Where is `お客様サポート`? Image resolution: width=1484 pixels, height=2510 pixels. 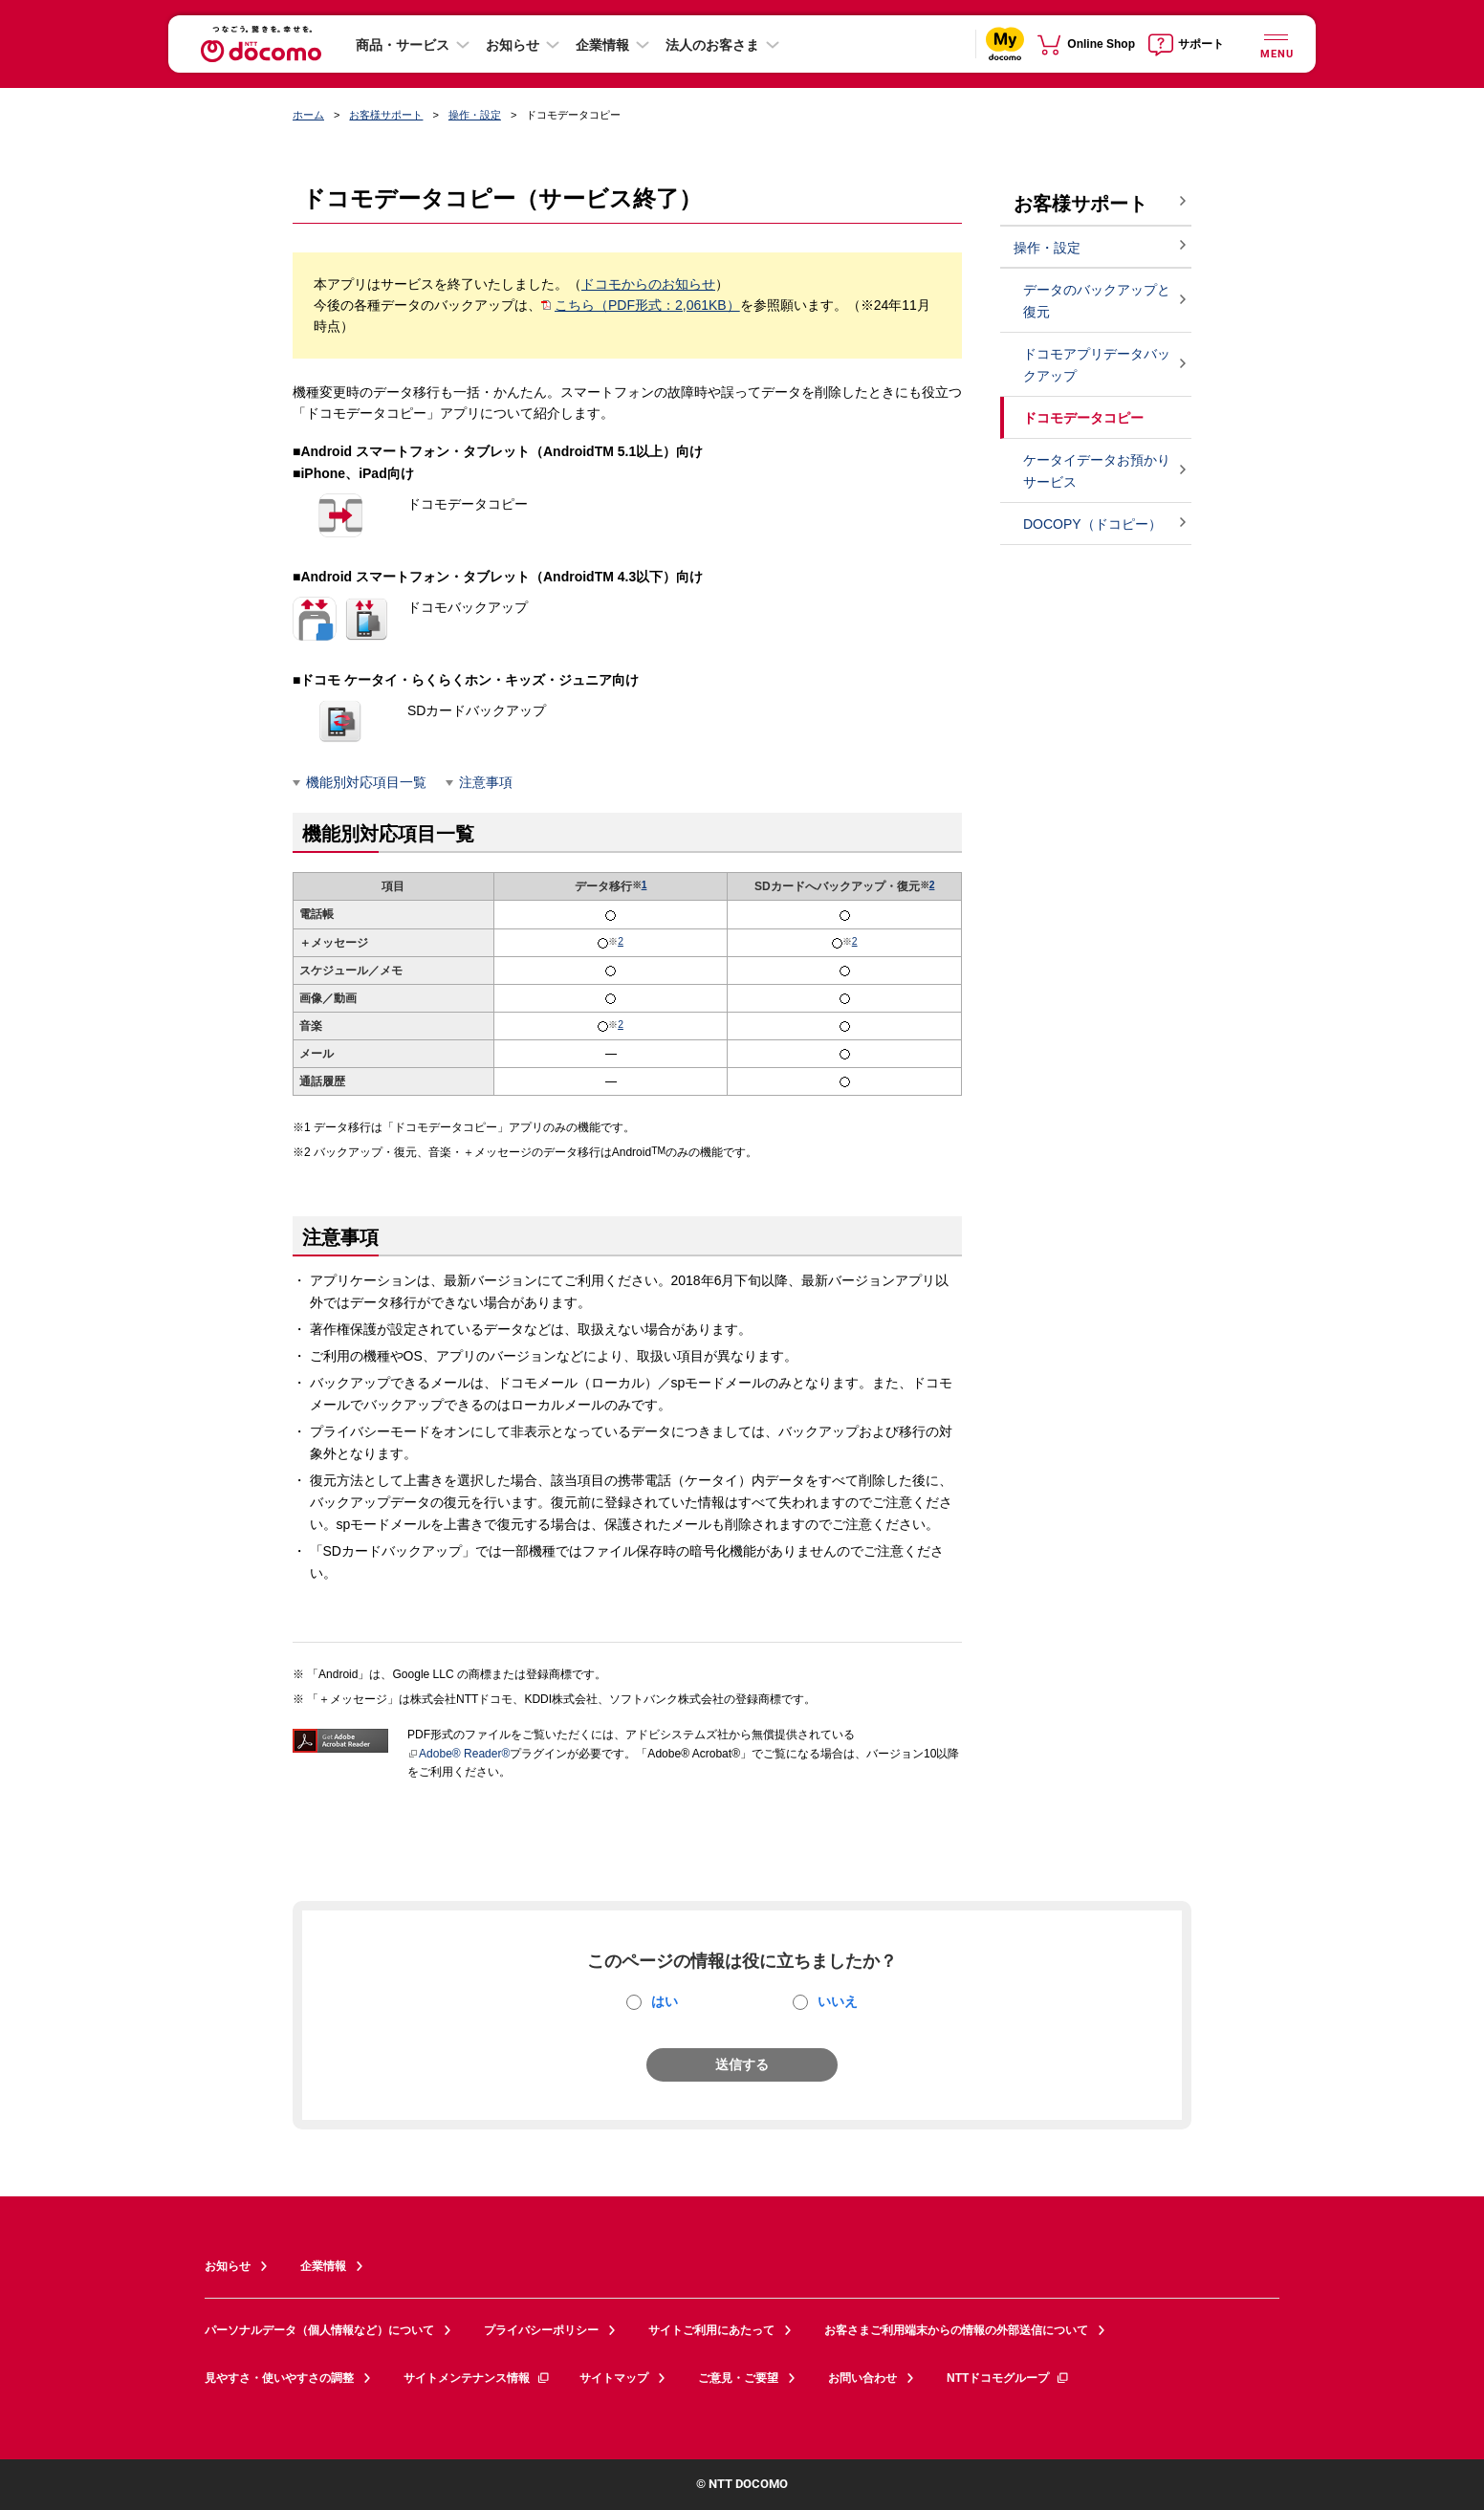
お客様サポート is located at coordinates (386, 114).